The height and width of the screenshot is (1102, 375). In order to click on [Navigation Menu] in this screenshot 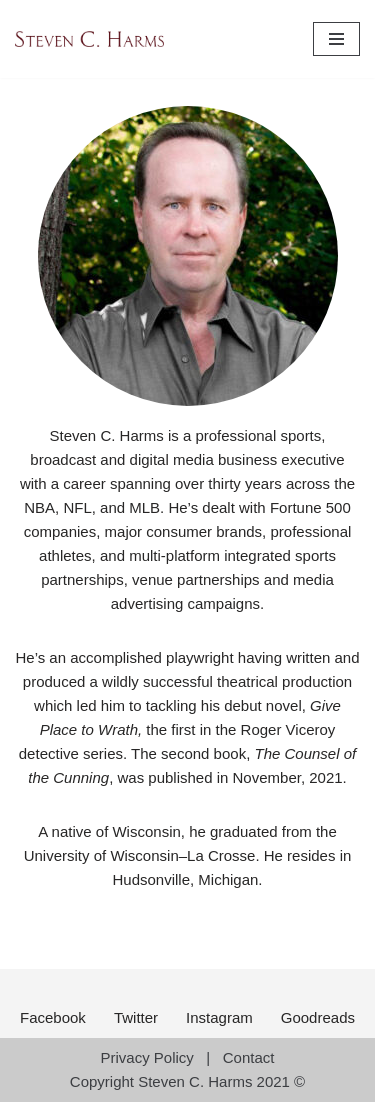, I will do `click(336, 39)`.